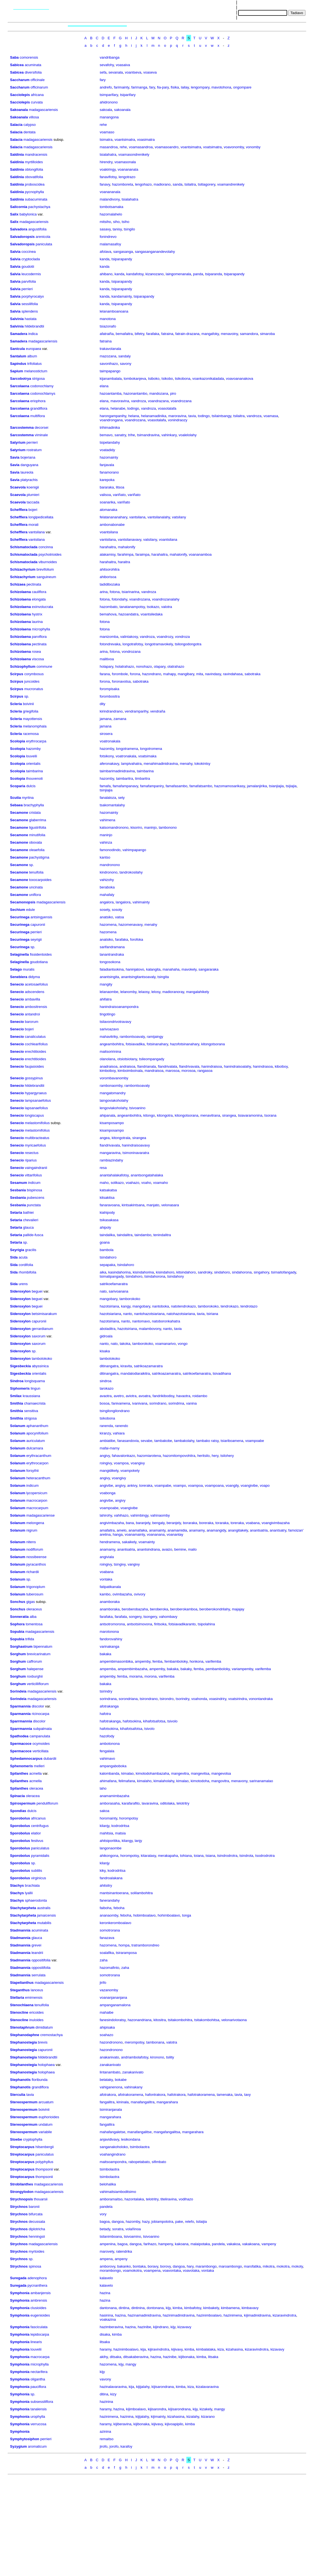 The image size is (314, 2576). I want to click on ampembimasombika, so click(116, 1661).